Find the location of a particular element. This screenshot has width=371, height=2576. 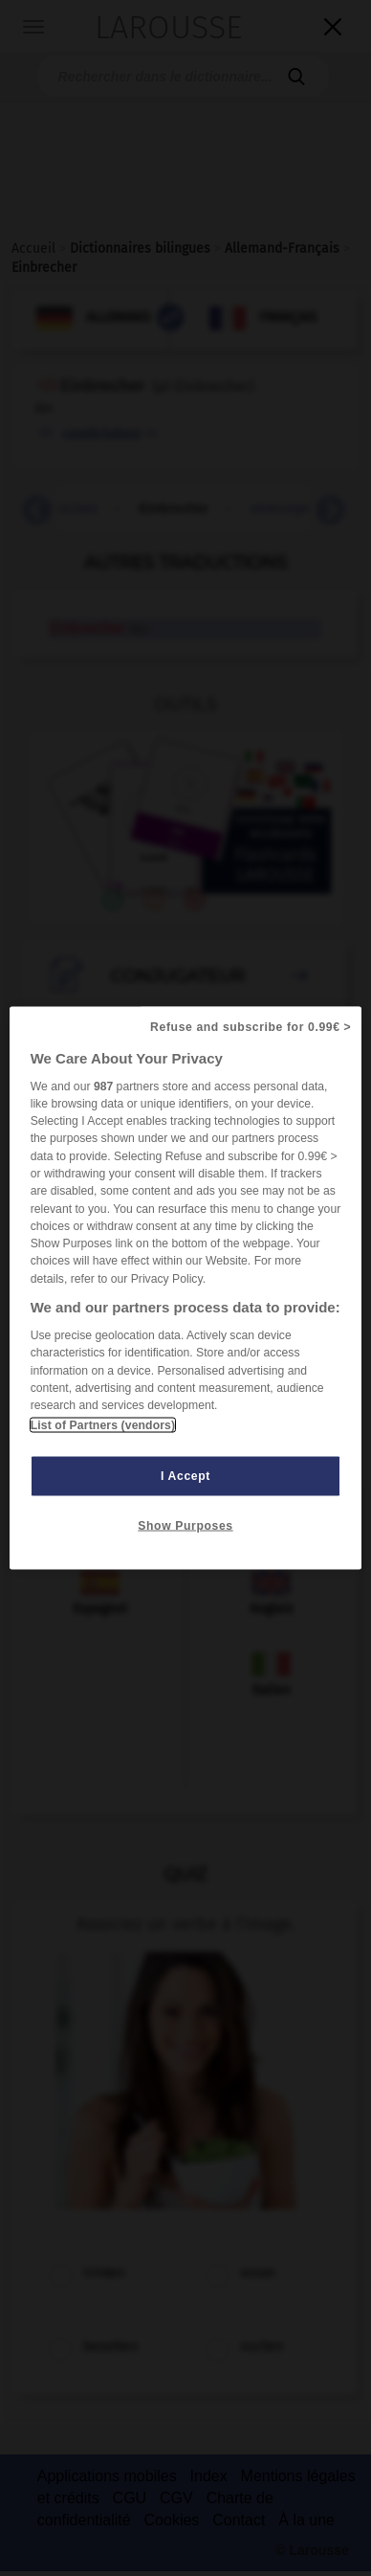

Refuse and subscribe for 0.99€ > is located at coordinates (250, 1026).